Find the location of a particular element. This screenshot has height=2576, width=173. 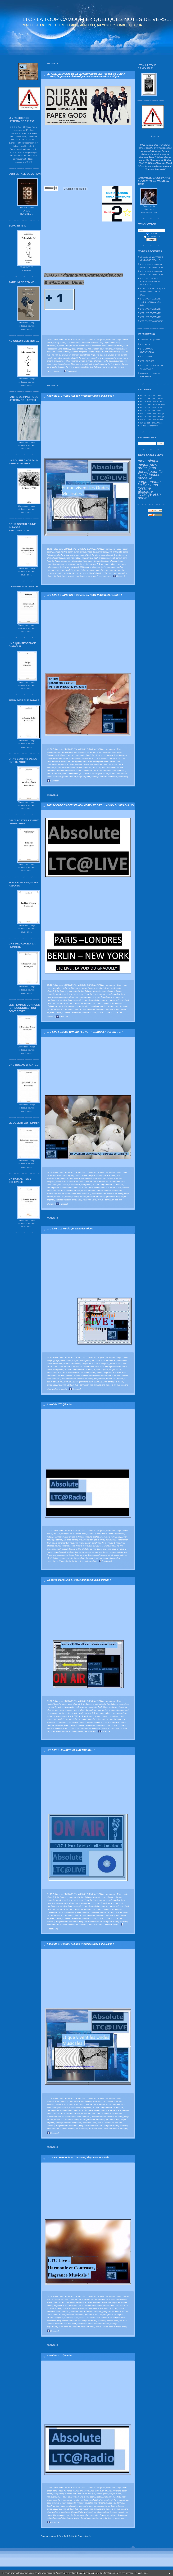

versus you is located at coordinates (81, 573).